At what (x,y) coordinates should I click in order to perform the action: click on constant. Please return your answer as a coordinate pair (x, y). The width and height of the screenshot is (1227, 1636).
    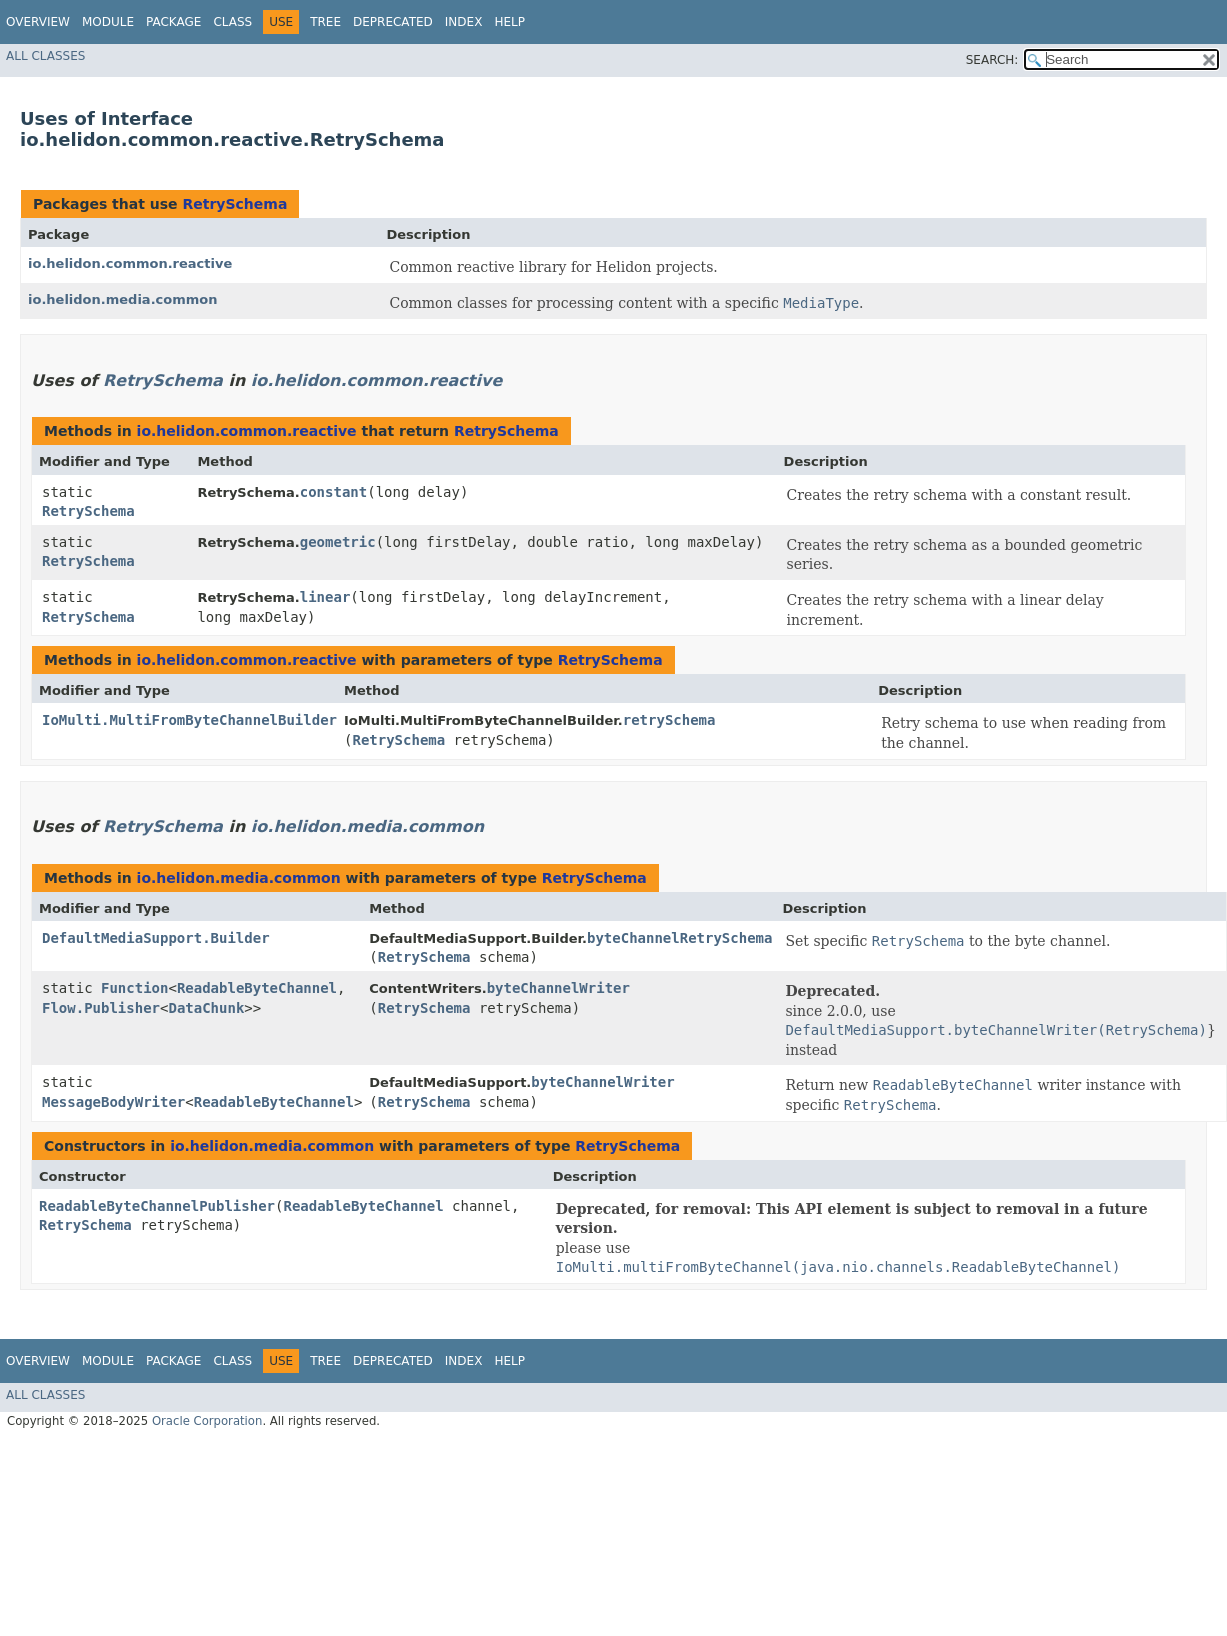
    Looking at the image, I should click on (333, 492).